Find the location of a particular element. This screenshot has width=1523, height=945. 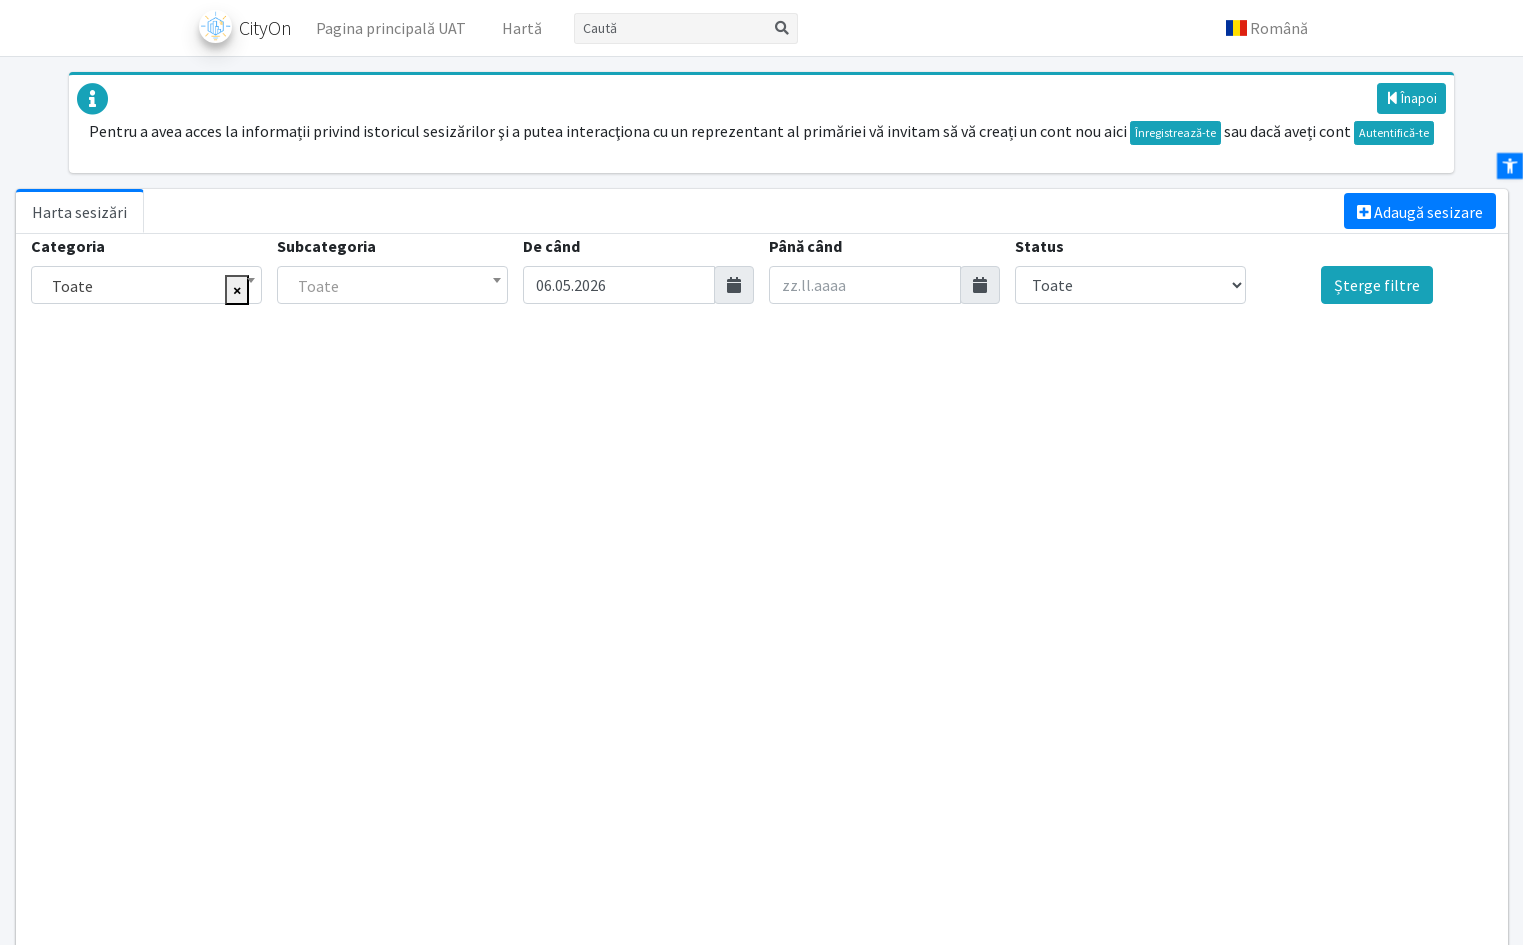

Înregistrează-te is located at coordinates (1175, 132).